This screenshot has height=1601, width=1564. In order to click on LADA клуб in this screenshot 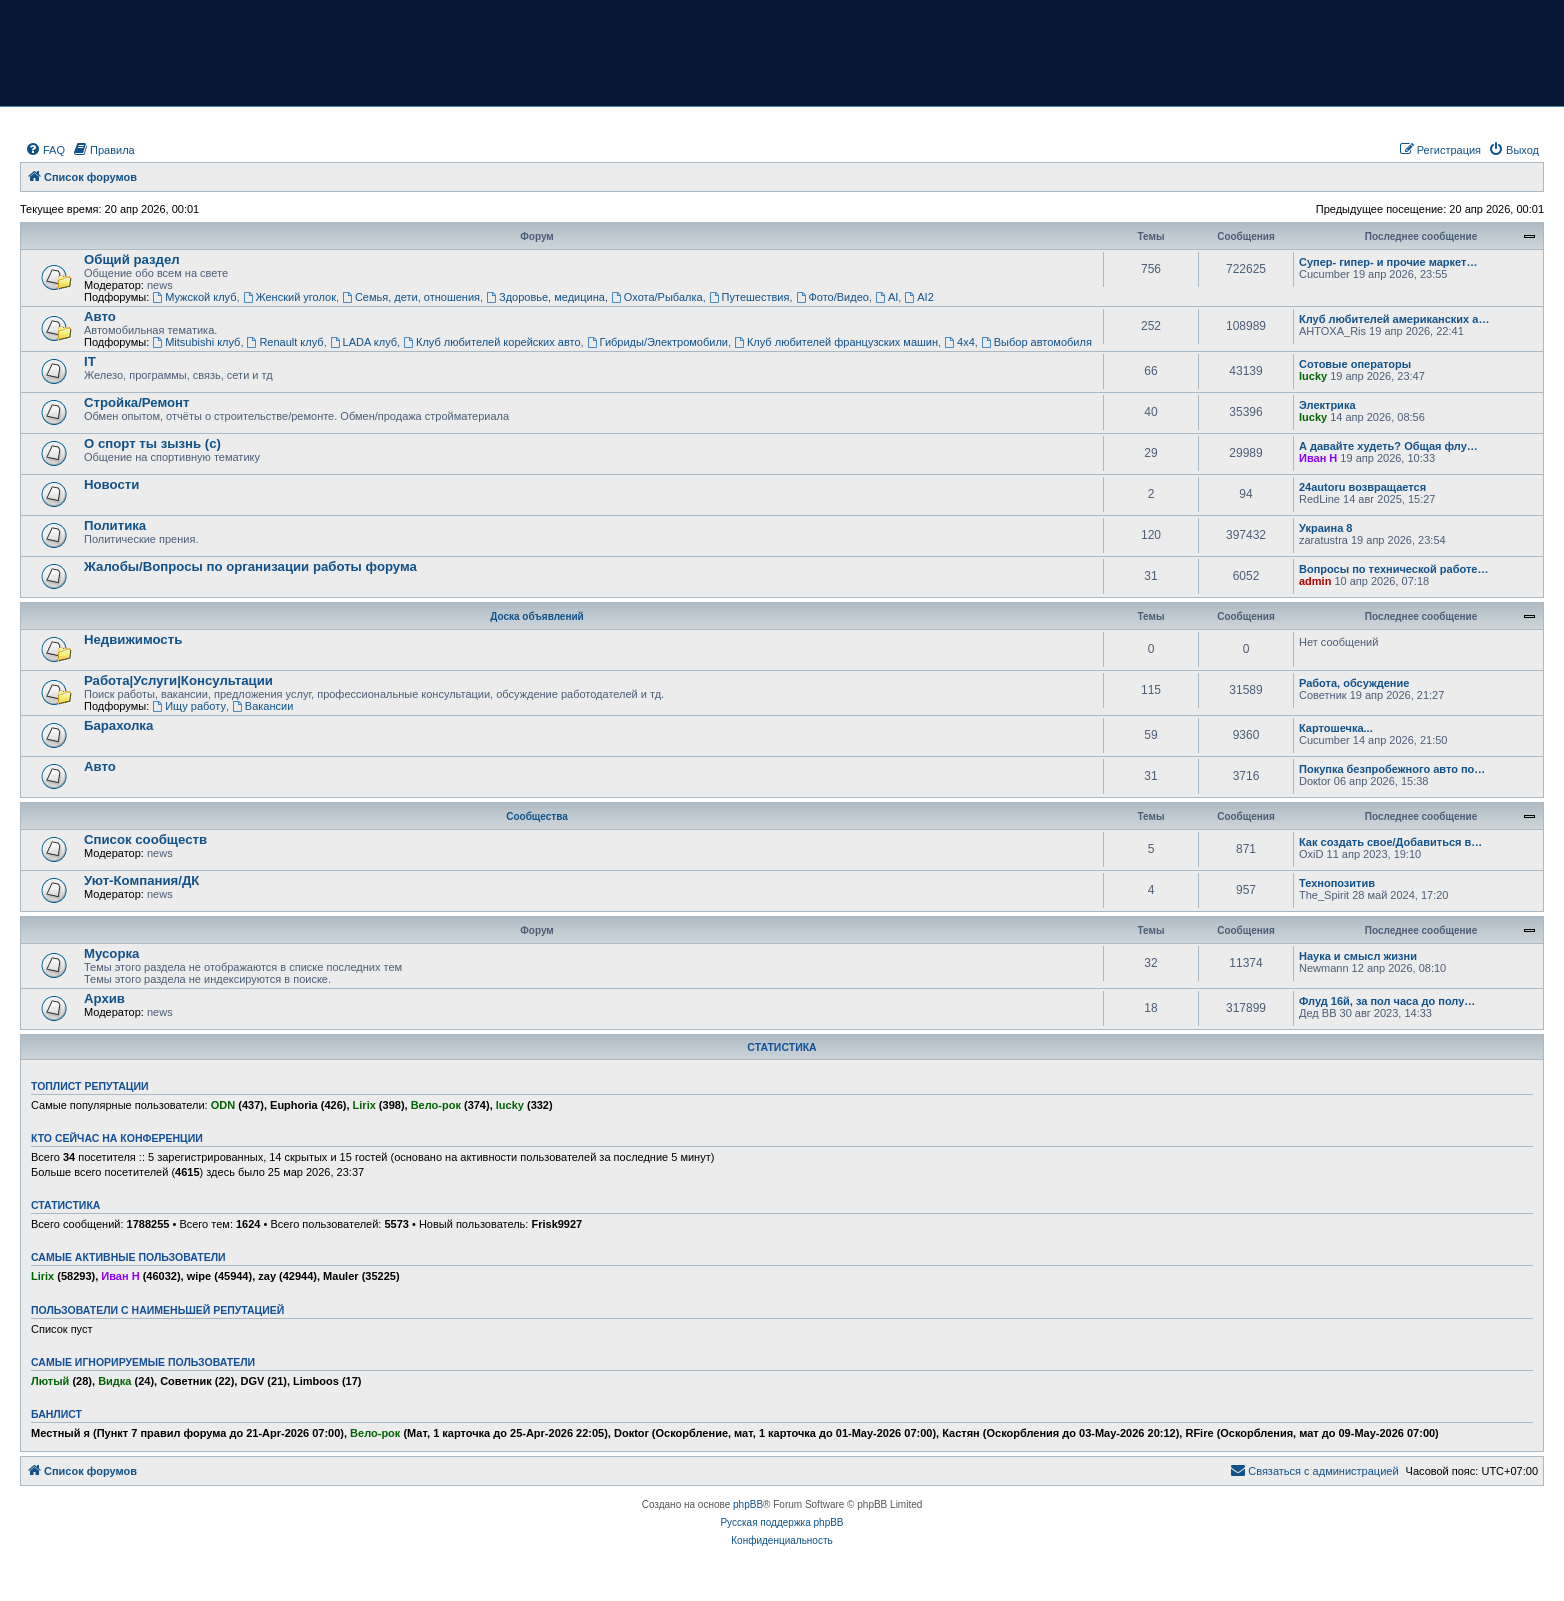, I will do `click(363, 342)`.